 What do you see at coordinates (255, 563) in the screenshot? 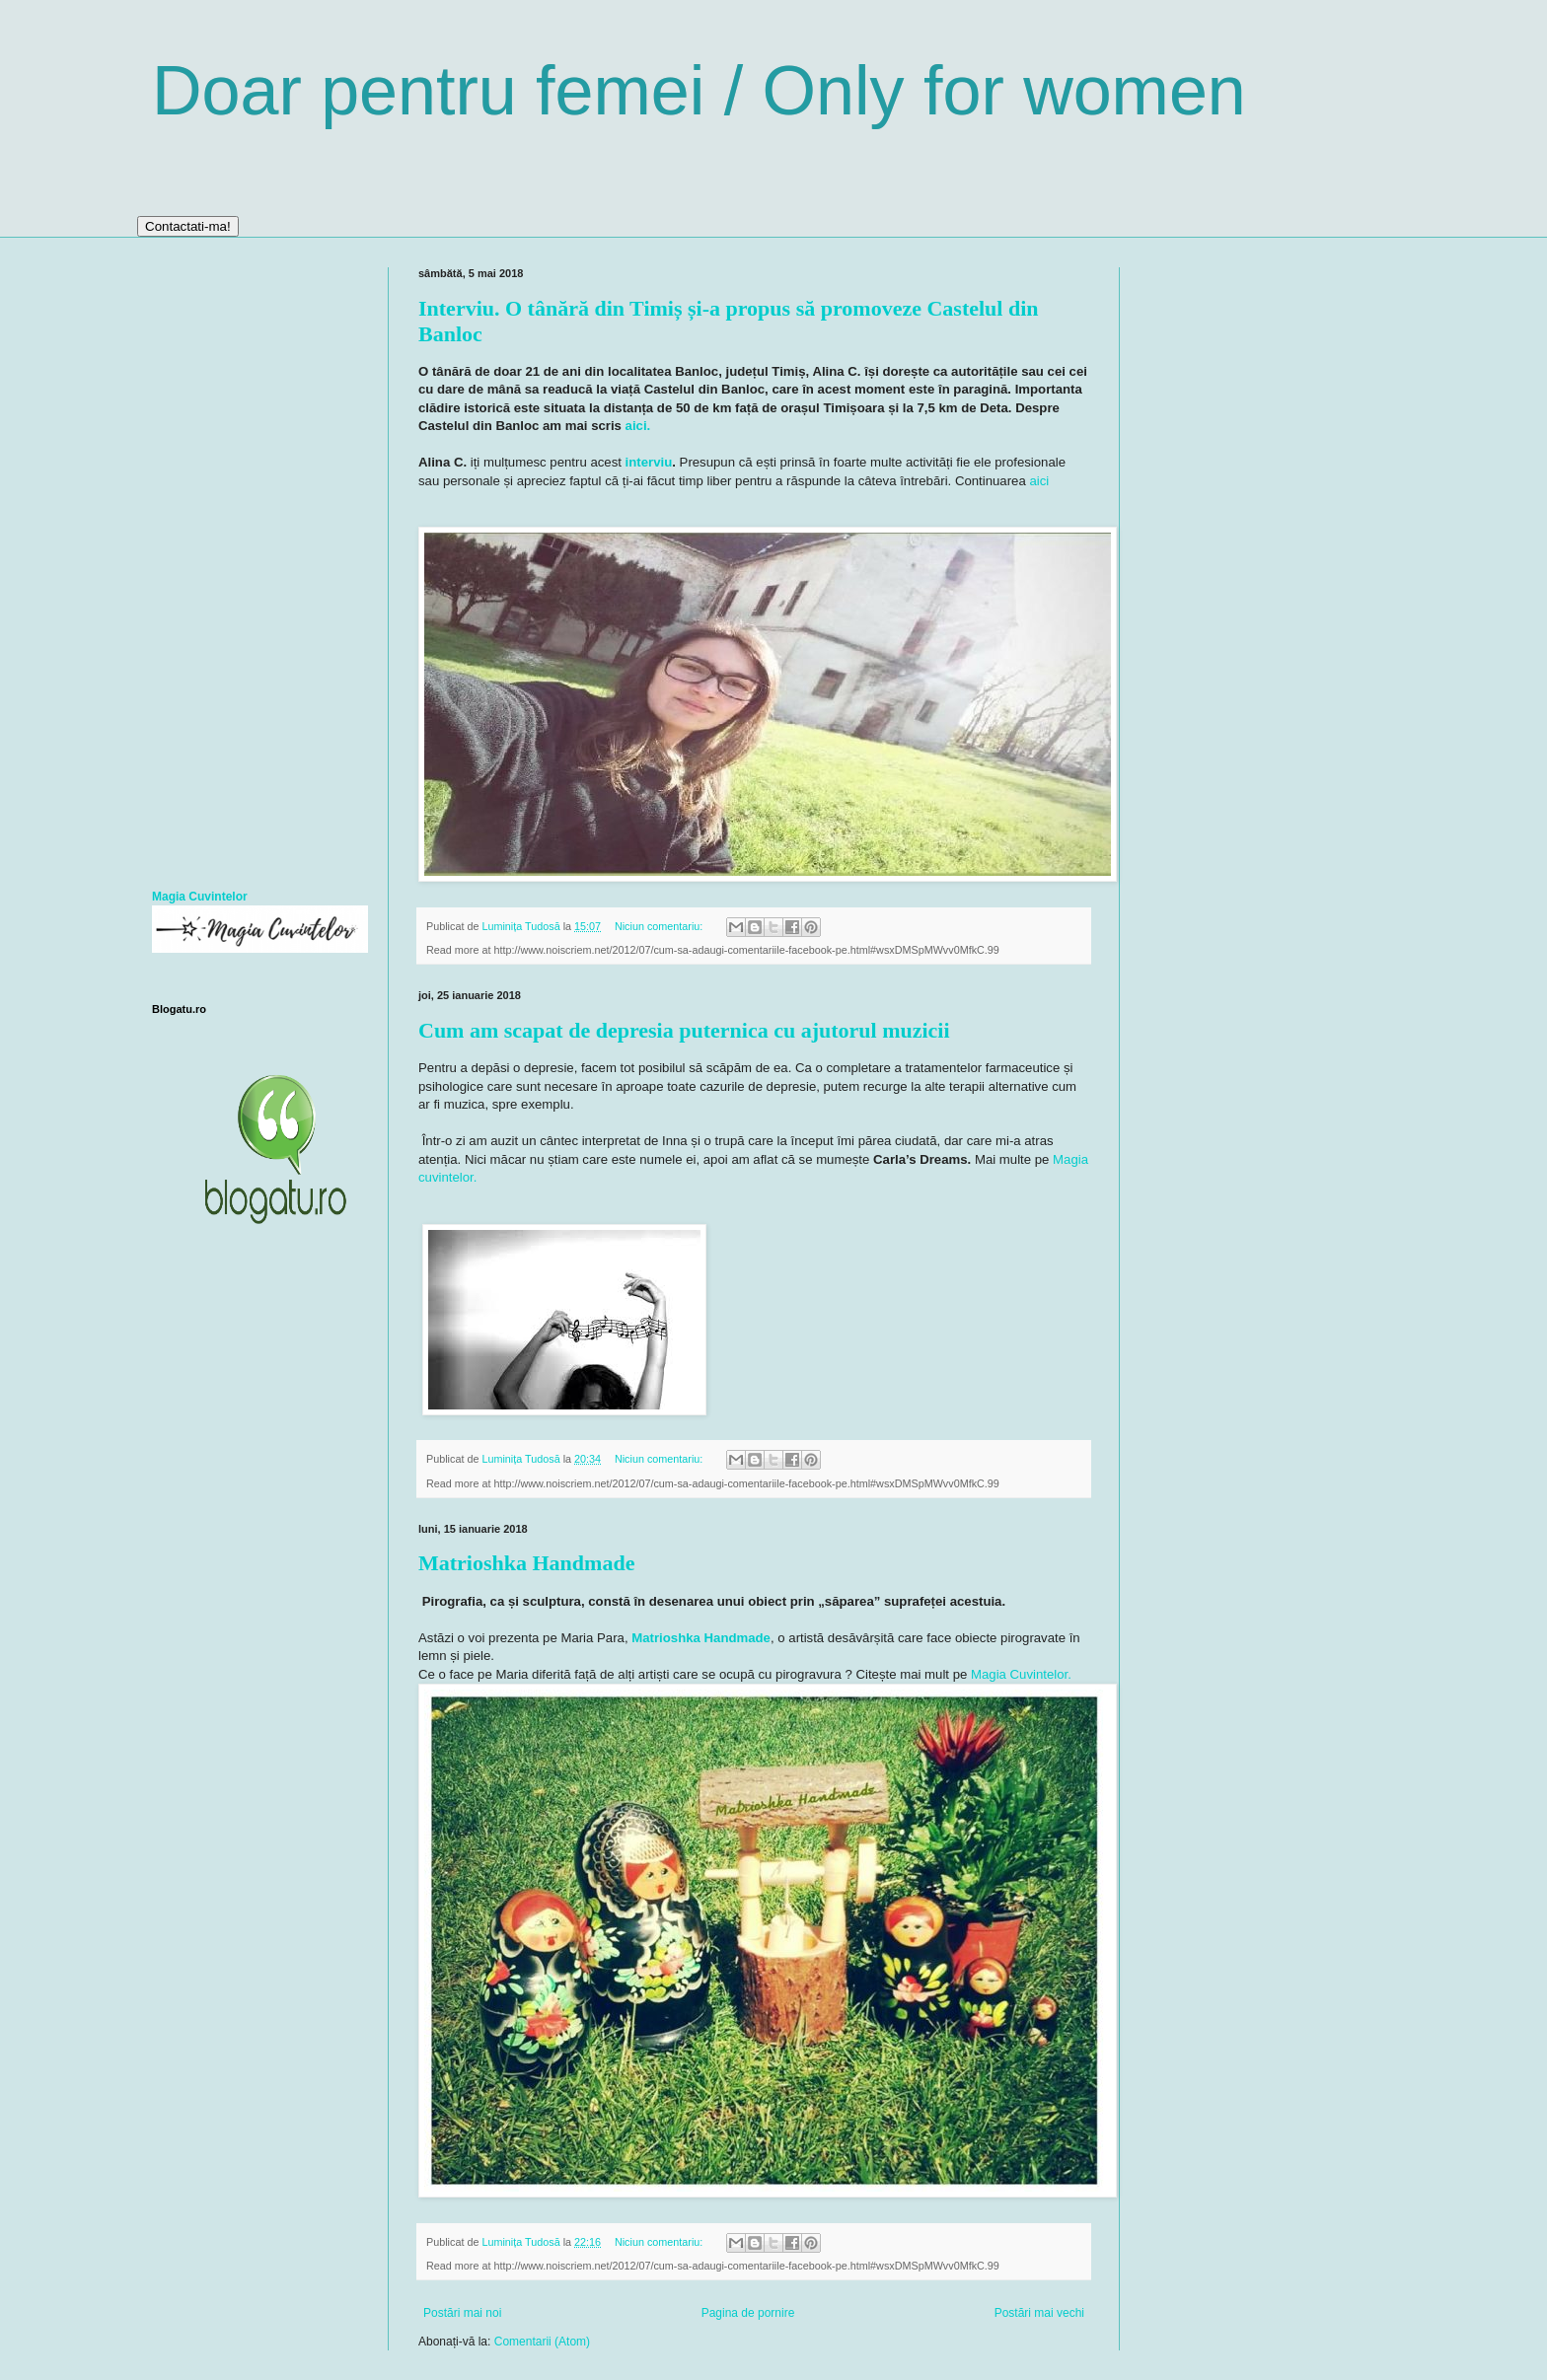
I see `[Advertisement]` at bounding box center [255, 563].